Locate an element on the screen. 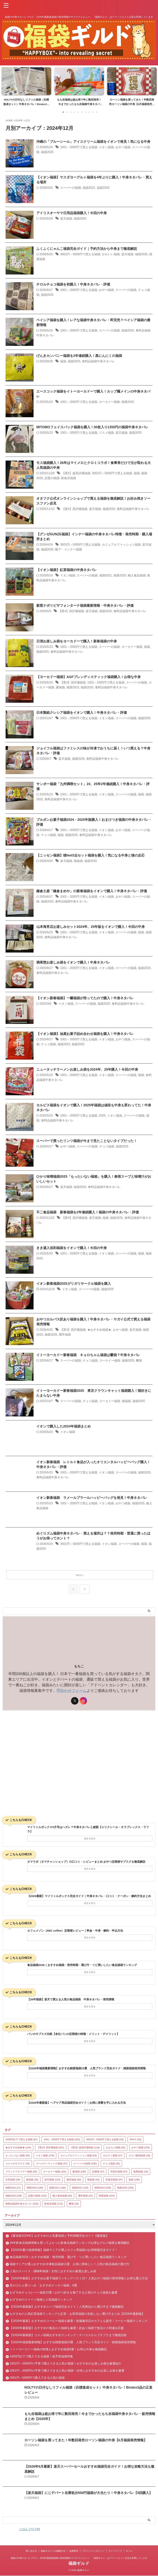 Image resolution: width=158 pixels, height=2576 pixels. おやつ福袋 is located at coordinates (123, 147).